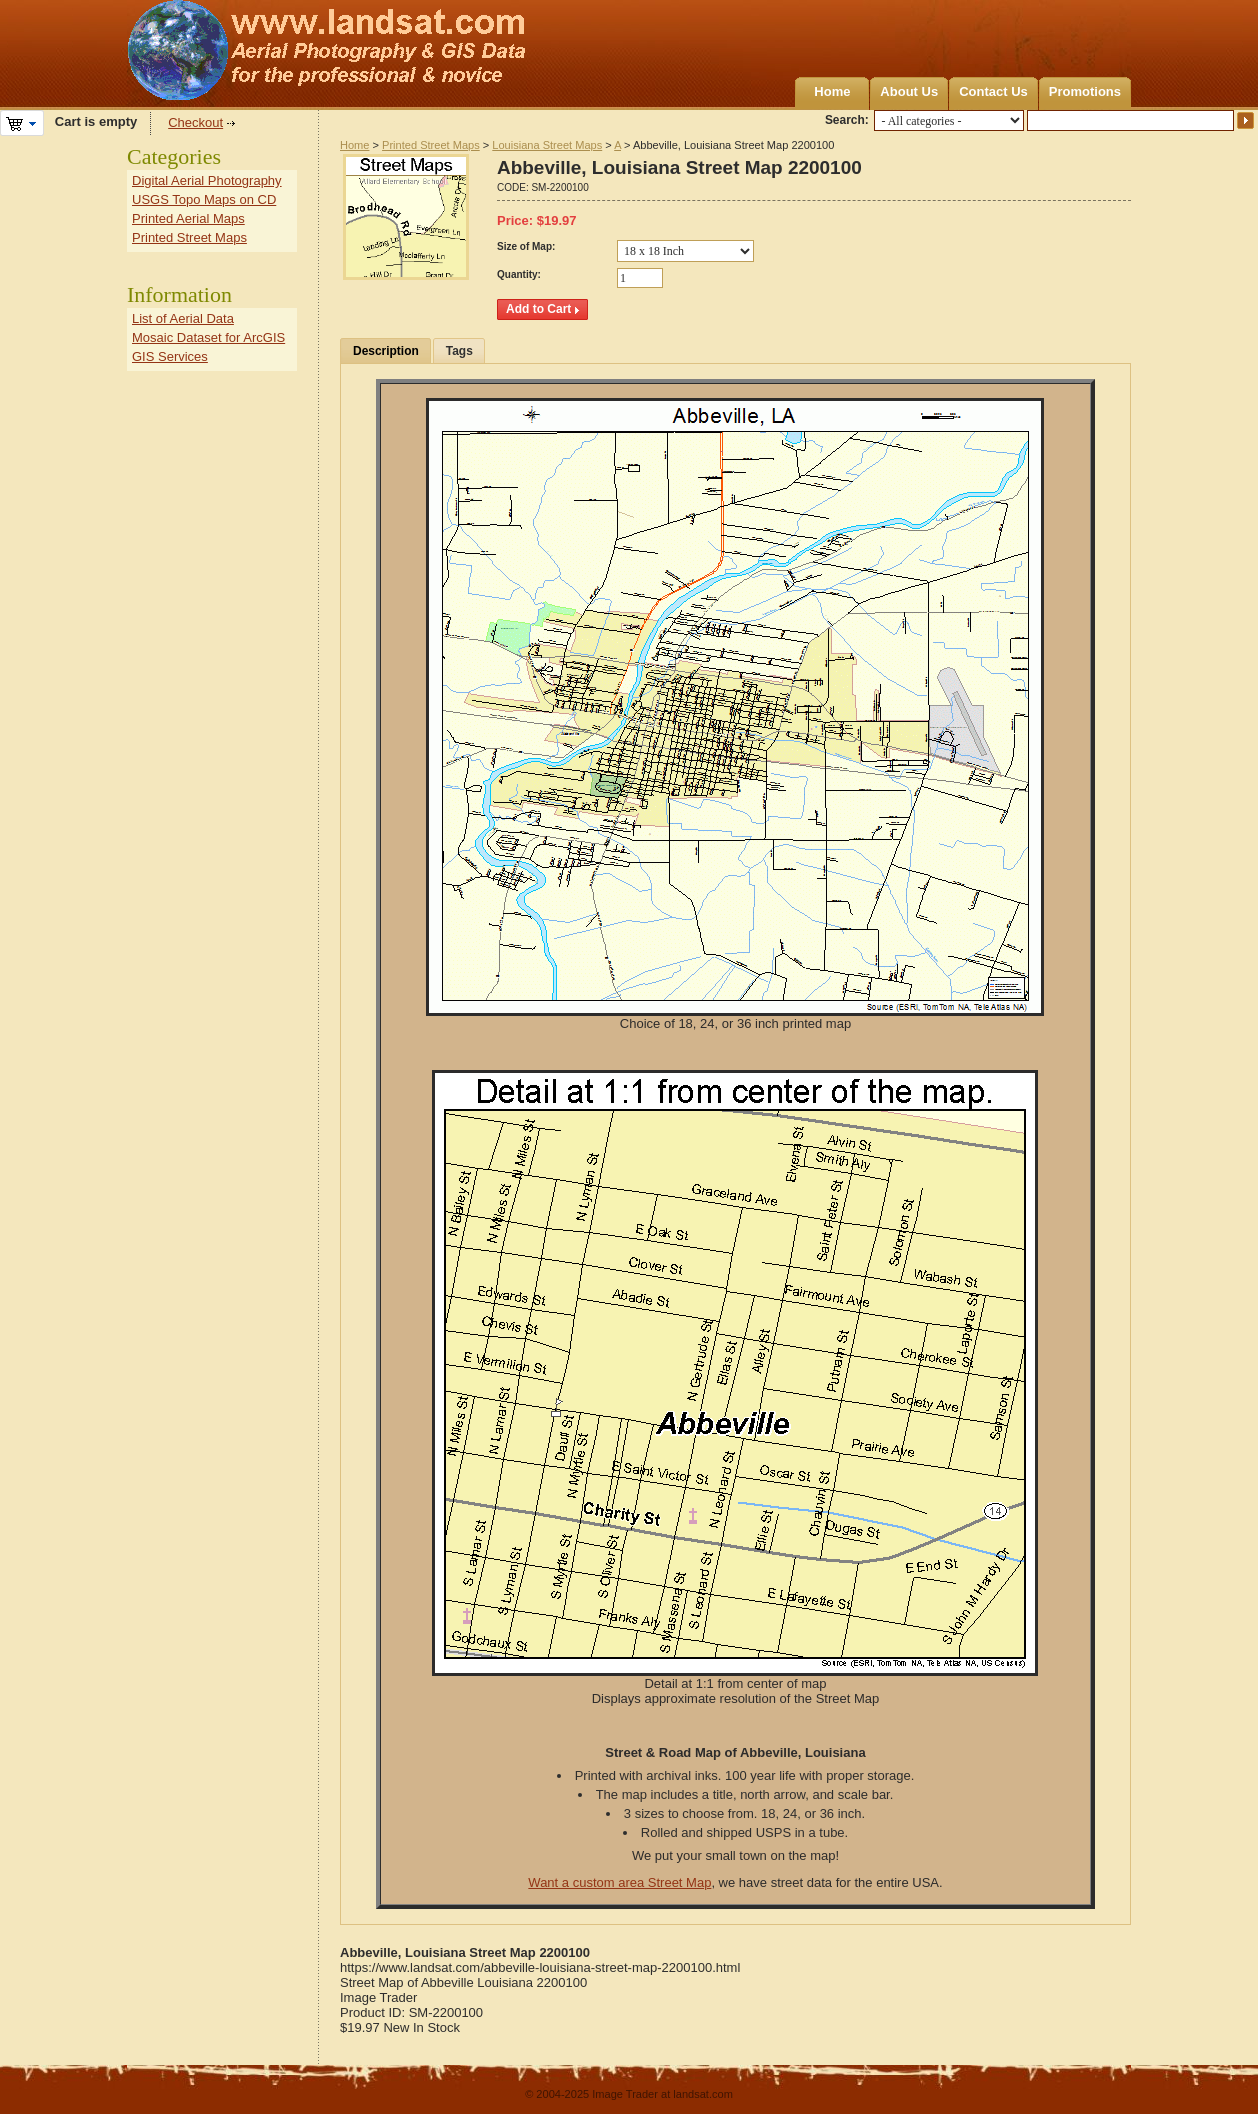 Image resolution: width=1258 pixels, height=2114 pixels. I want to click on Louisiana Street Maps, so click(547, 145).